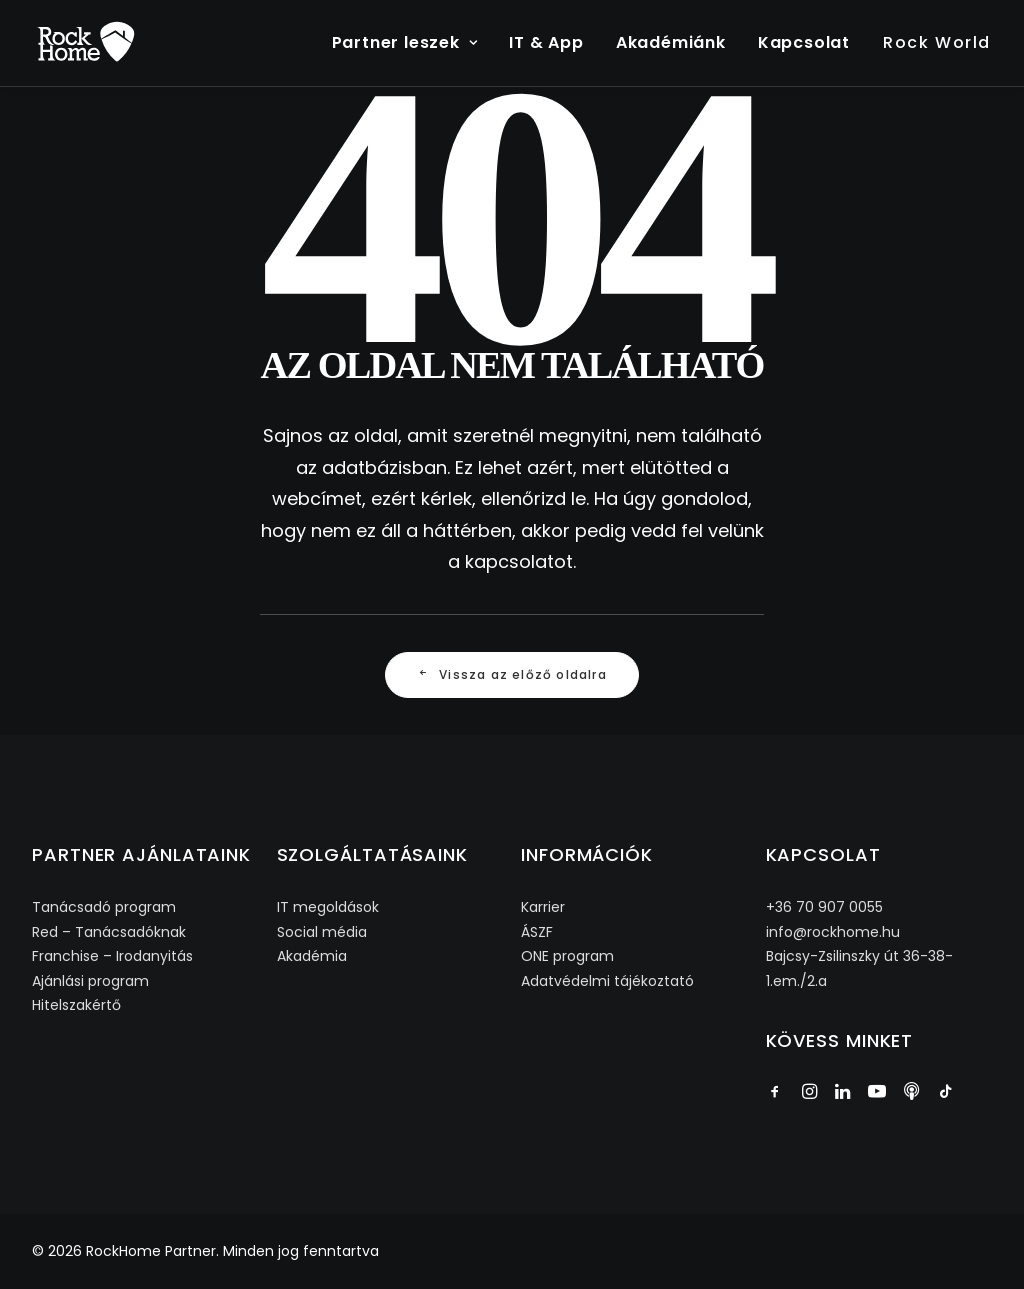  What do you see at coordinates (543, 907) in the screenshot?
I see `Karrier` at bounding box center [543, 907].